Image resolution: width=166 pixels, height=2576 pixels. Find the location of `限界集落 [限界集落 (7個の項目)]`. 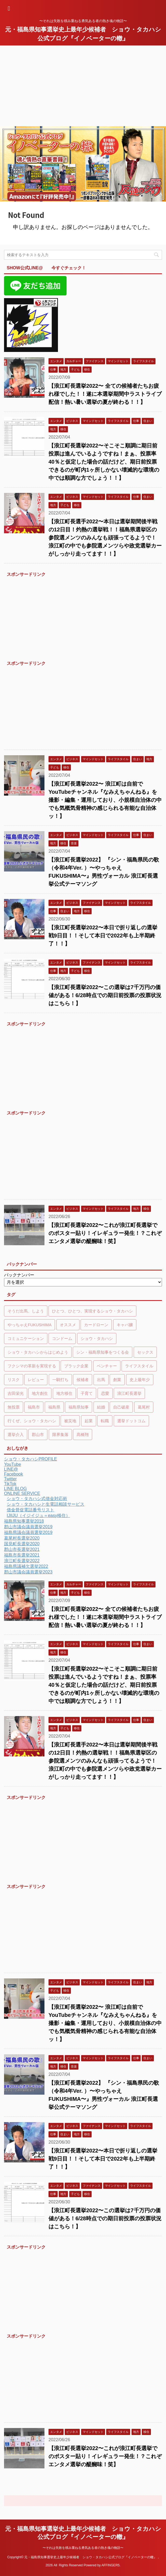

限界集落 [限界集落 (7個の項目)] is located at coordinates (60, 1434).